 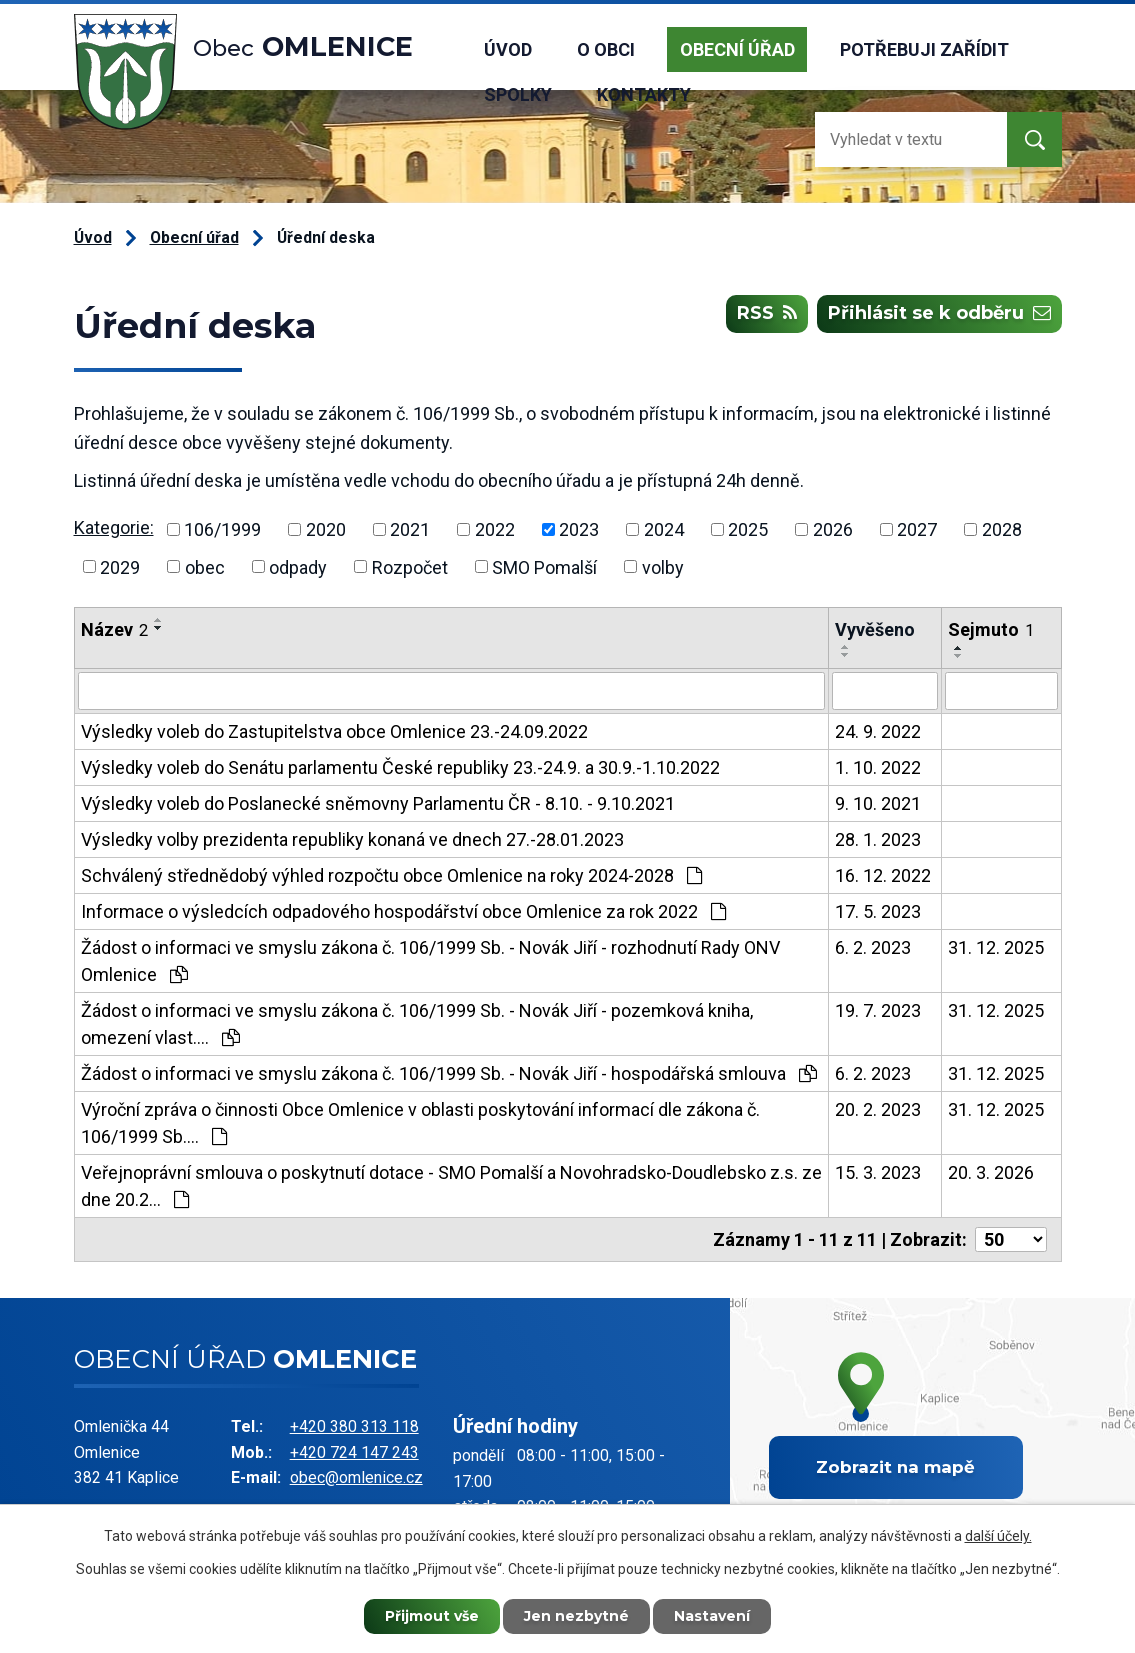 What do you see at coordinates (748, 529) in the screenshot?
I see `2025` at bounding box center [748, 529].